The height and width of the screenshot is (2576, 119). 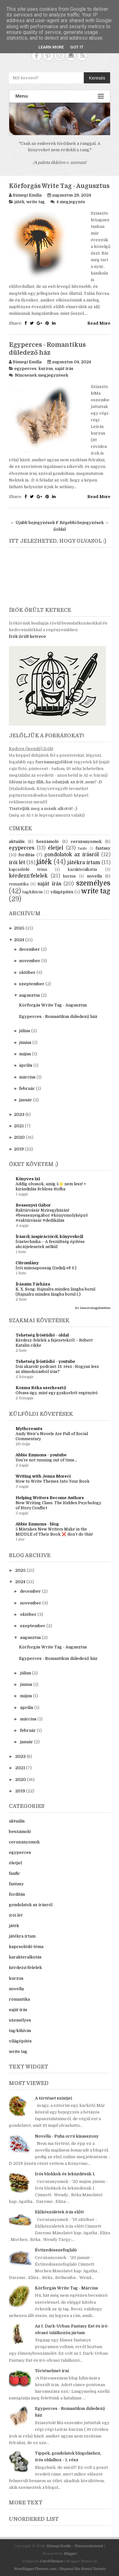 I want to click on Írói másnaposság (Indulj el! 3.), so click(x=46, y=1268).